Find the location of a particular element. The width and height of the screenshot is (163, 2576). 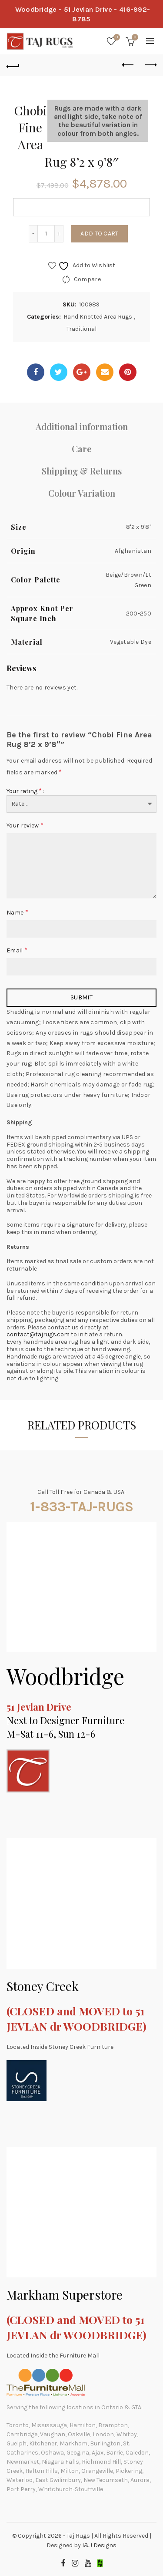

Email is located at coordinates (17, 950).